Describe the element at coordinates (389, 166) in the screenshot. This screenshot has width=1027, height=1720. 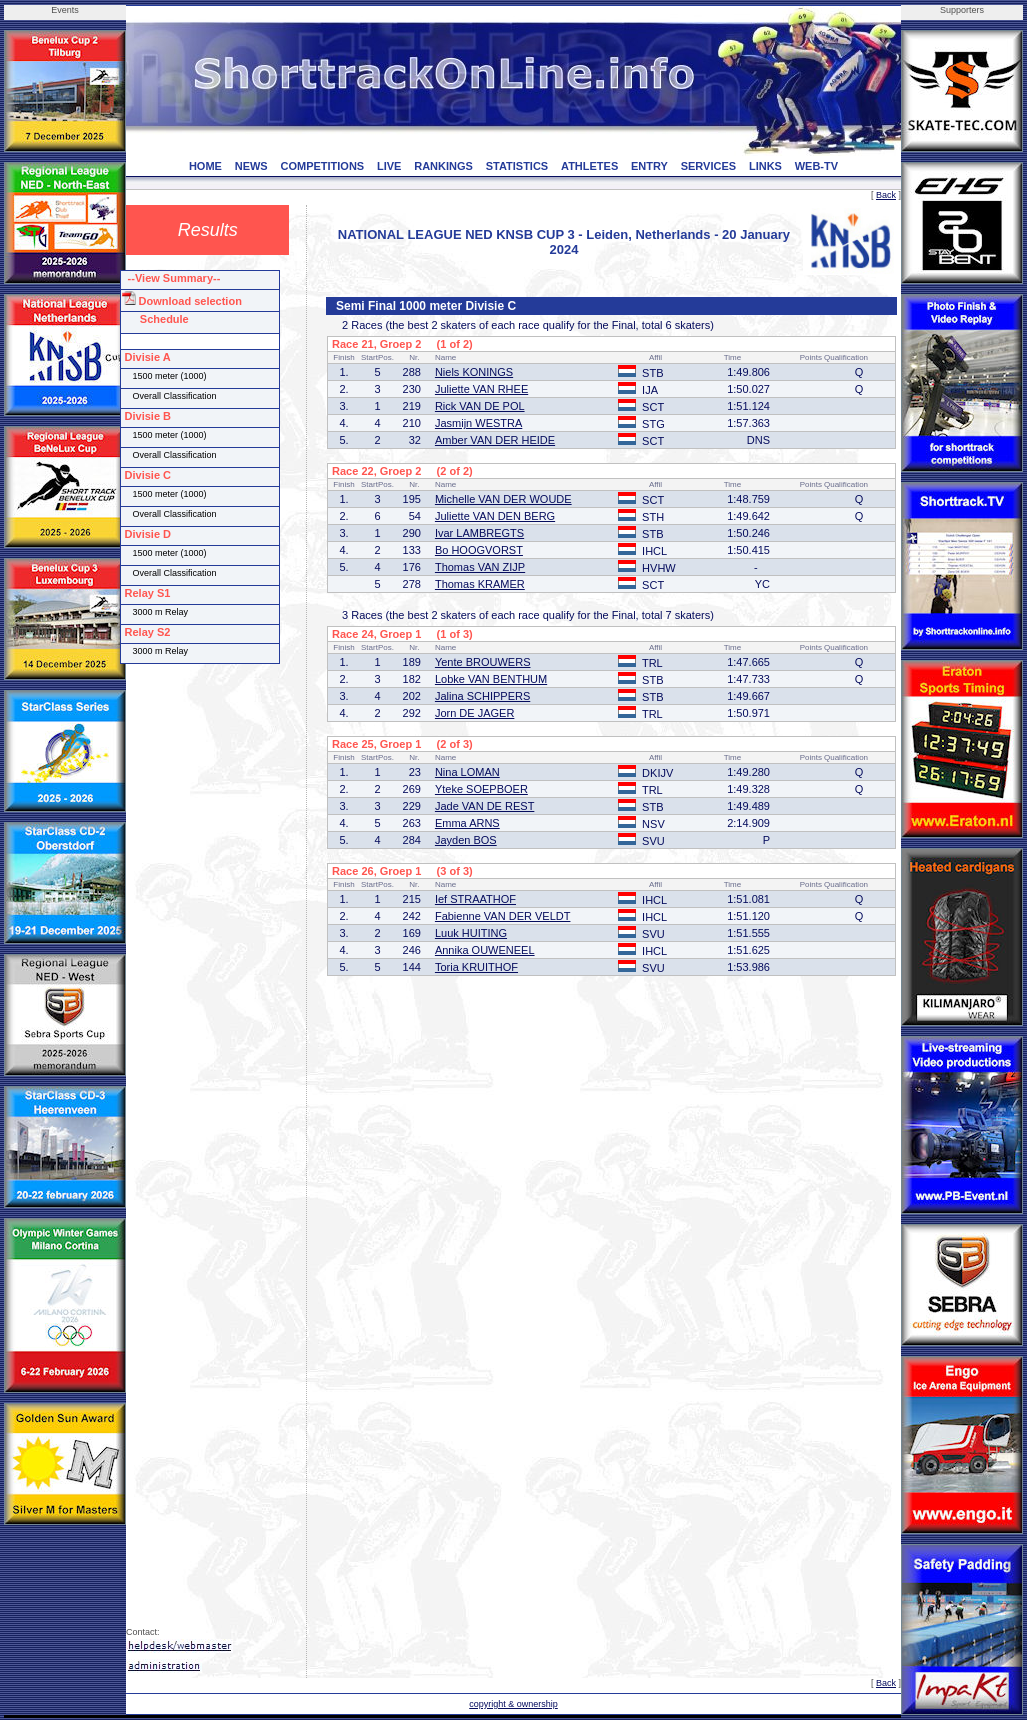
I see `LIVE` at that location.